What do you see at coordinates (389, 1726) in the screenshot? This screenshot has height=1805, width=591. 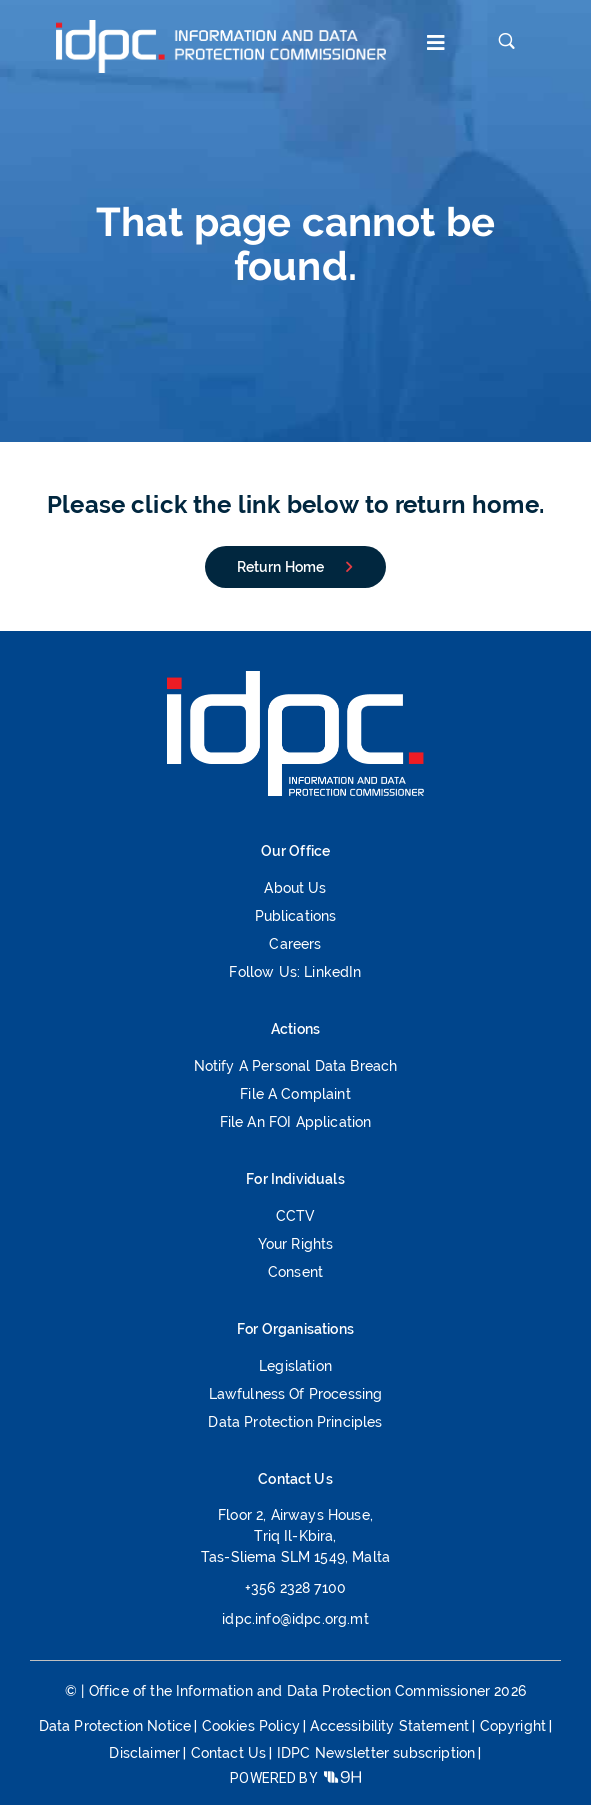 I see `Accessibility Statement` at bounding box center [389, 1726].